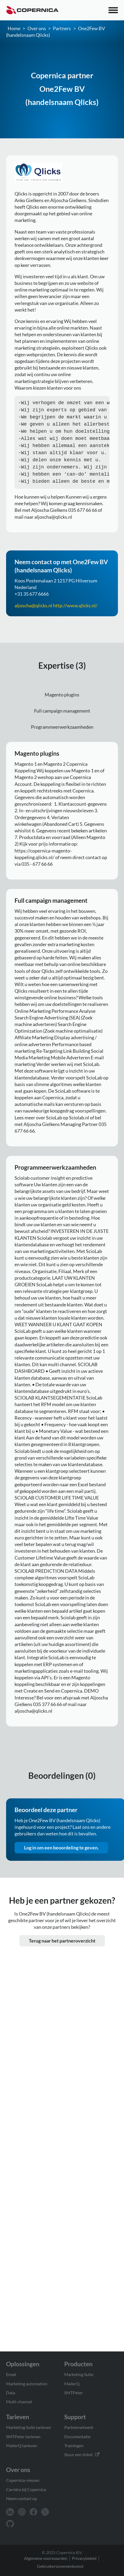 Image resolution: width=124 pixels, height=2576 pixels. I want to click on Data, so click(10, 2392).